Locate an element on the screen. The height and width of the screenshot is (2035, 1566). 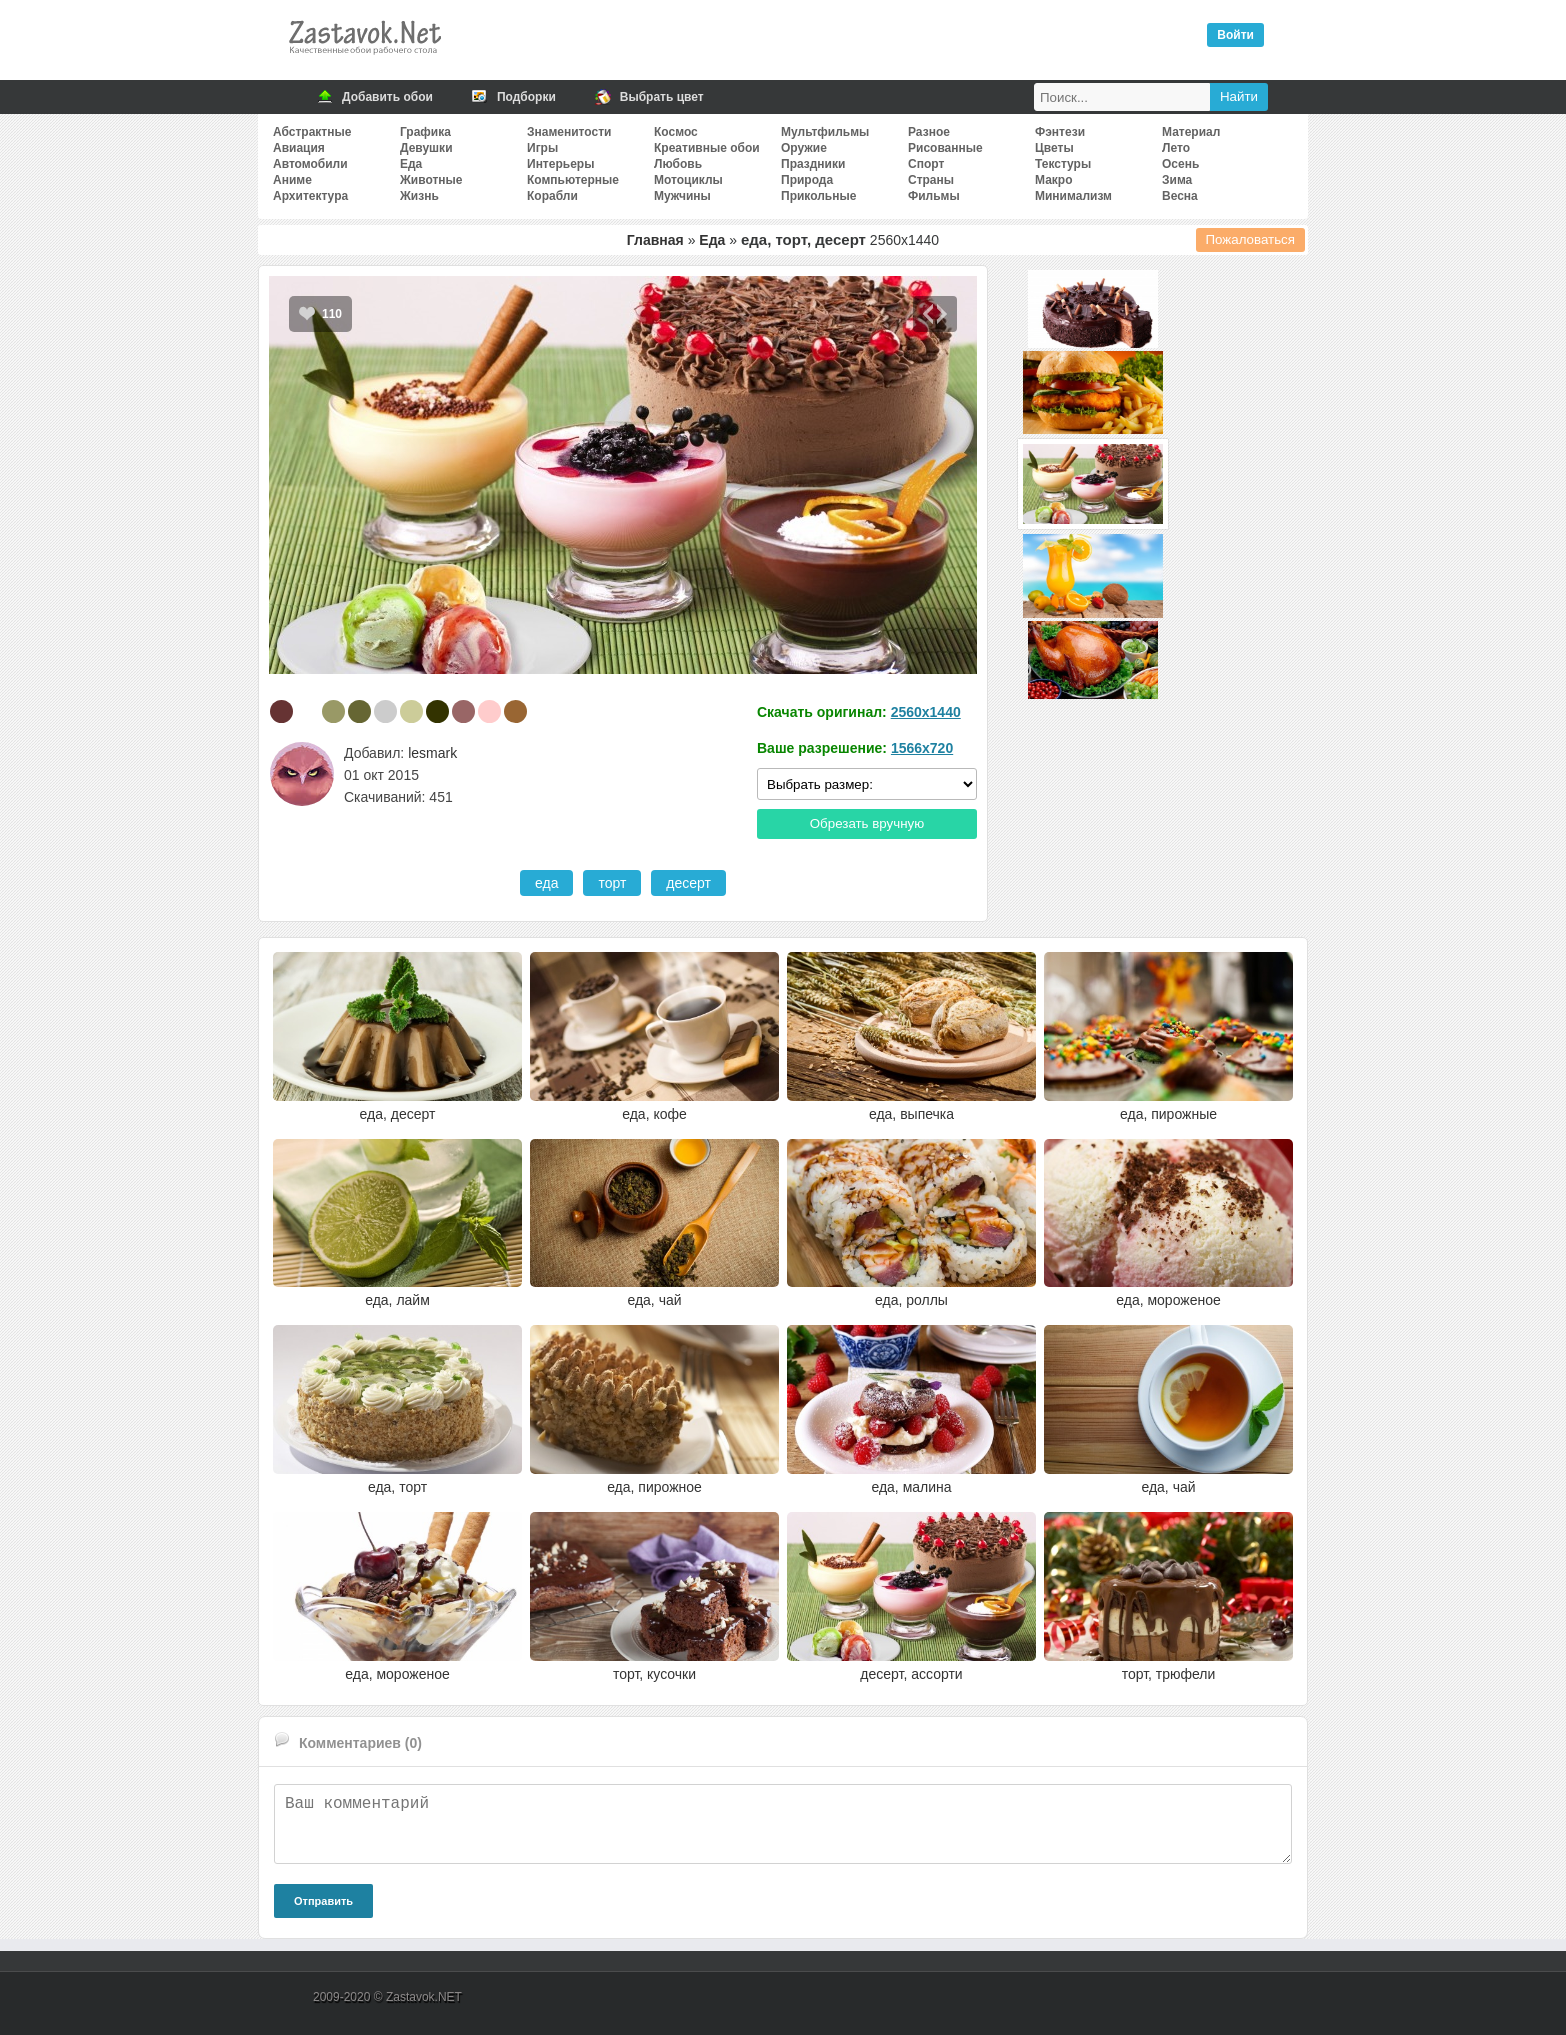
Компьютерные is located at coordinates (573, 180).